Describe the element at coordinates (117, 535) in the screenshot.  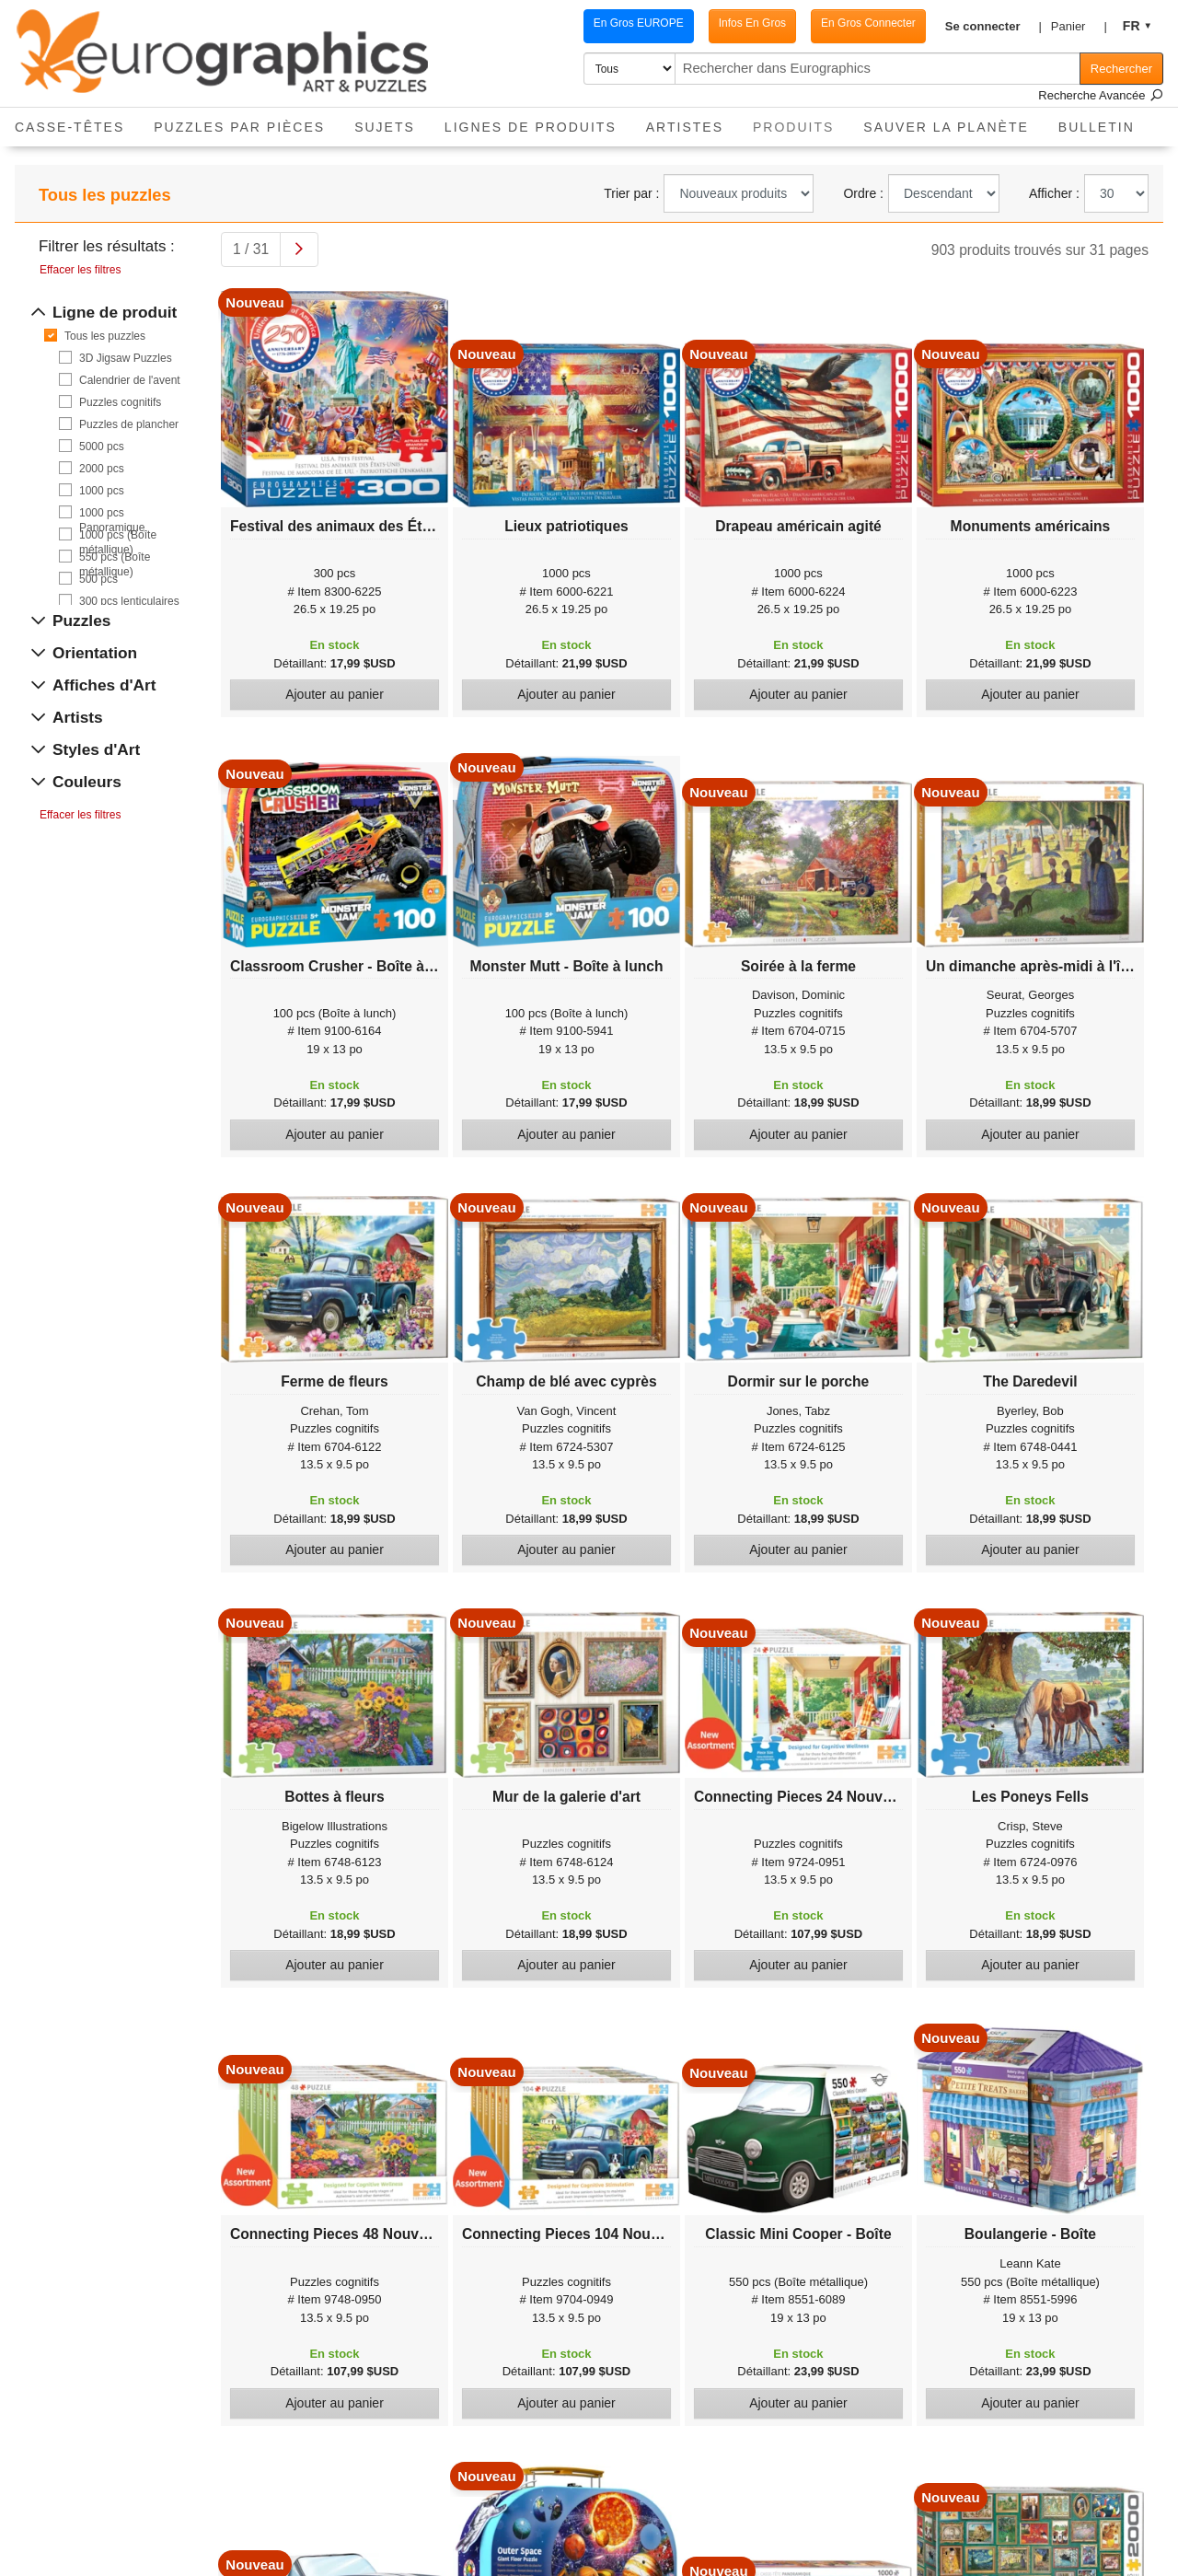
I see `1000 pcs (Boîte métallique)` at that location.